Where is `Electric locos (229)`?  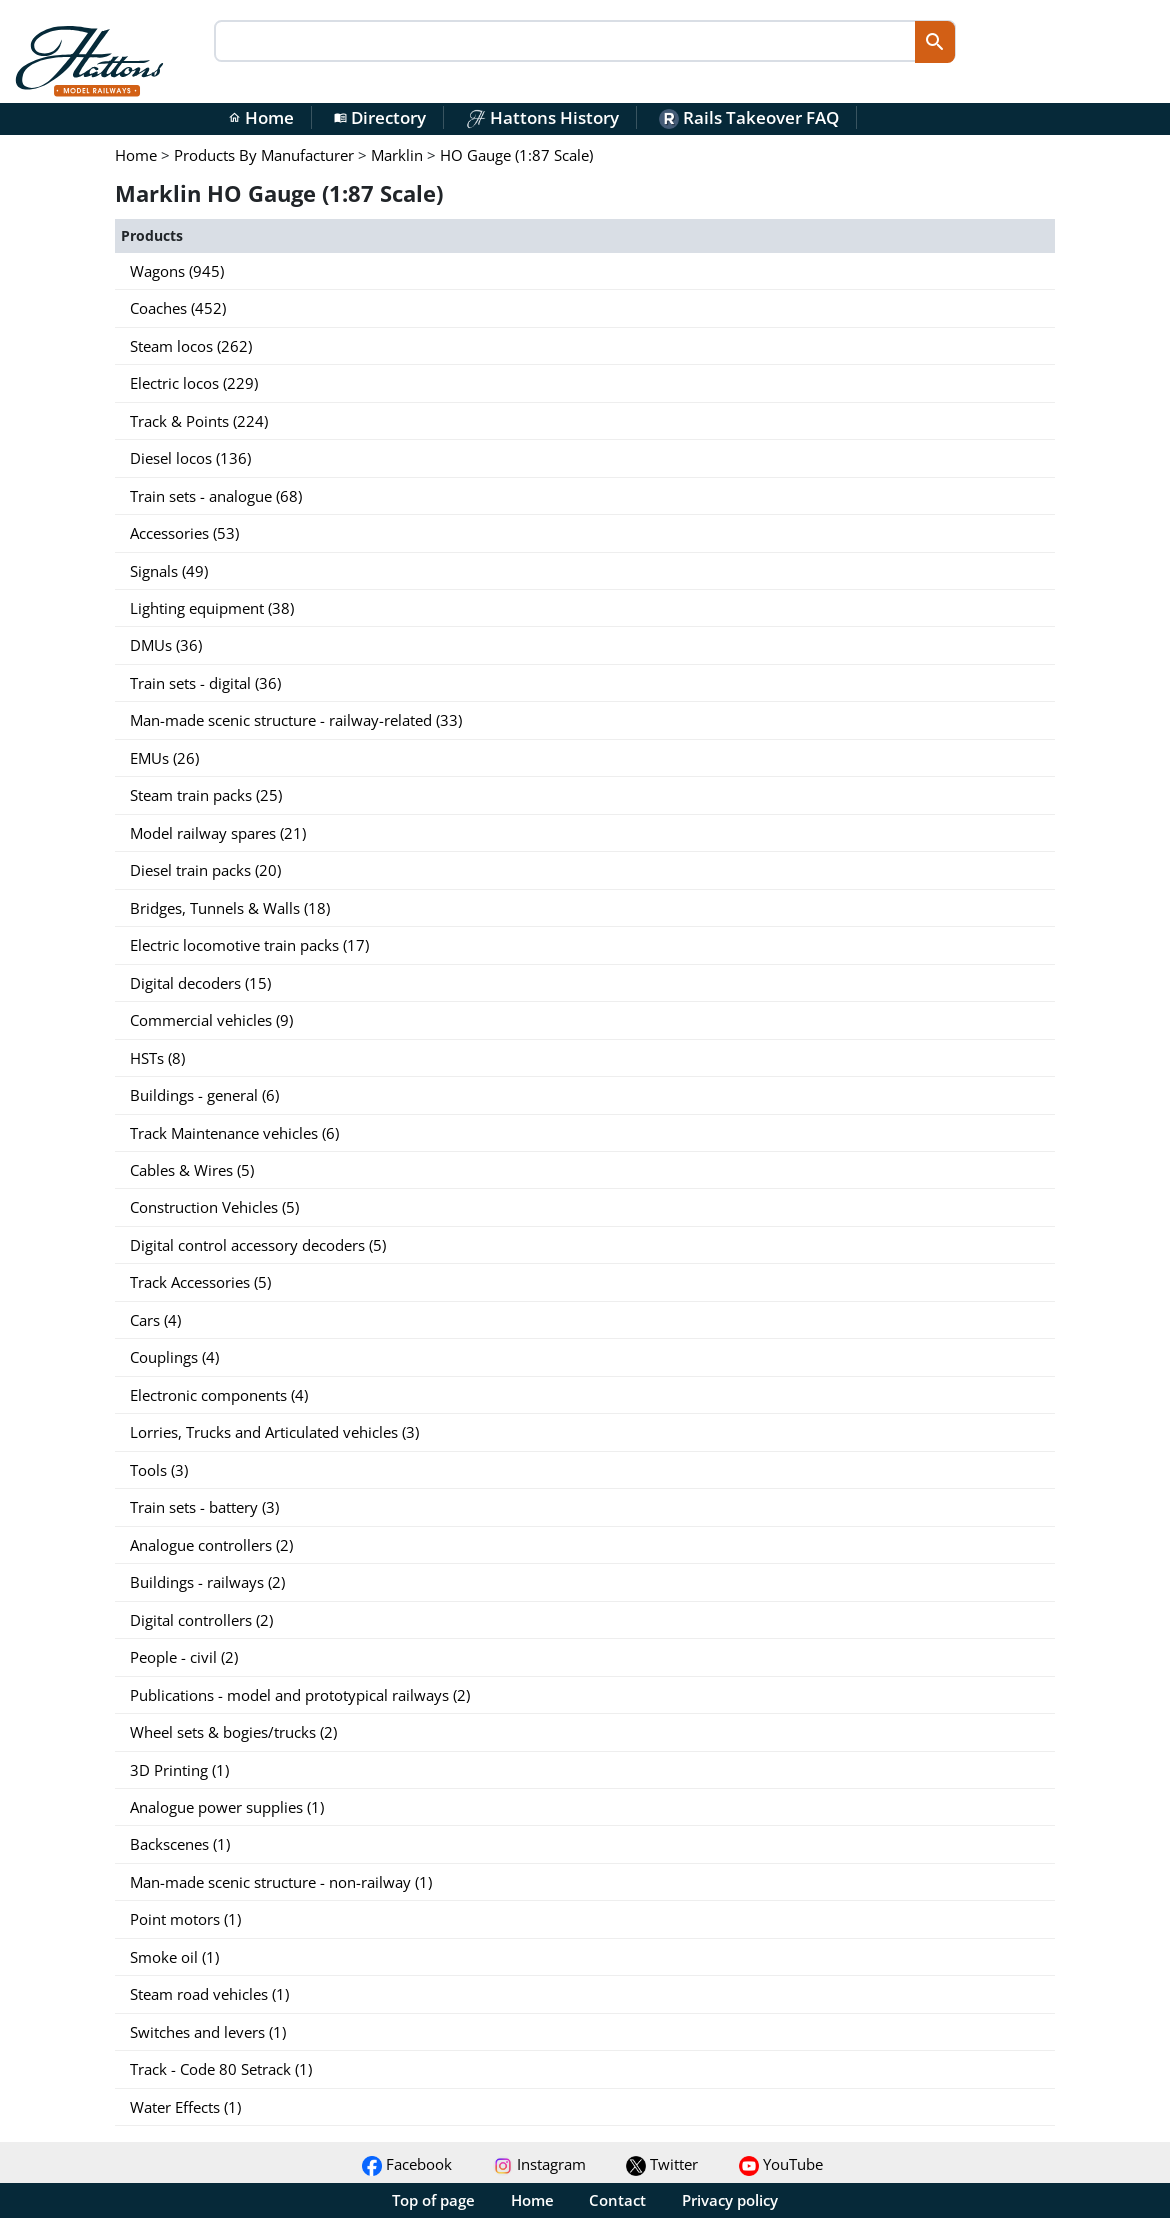 Electric locos (229) is located at coordinates (194, 383).